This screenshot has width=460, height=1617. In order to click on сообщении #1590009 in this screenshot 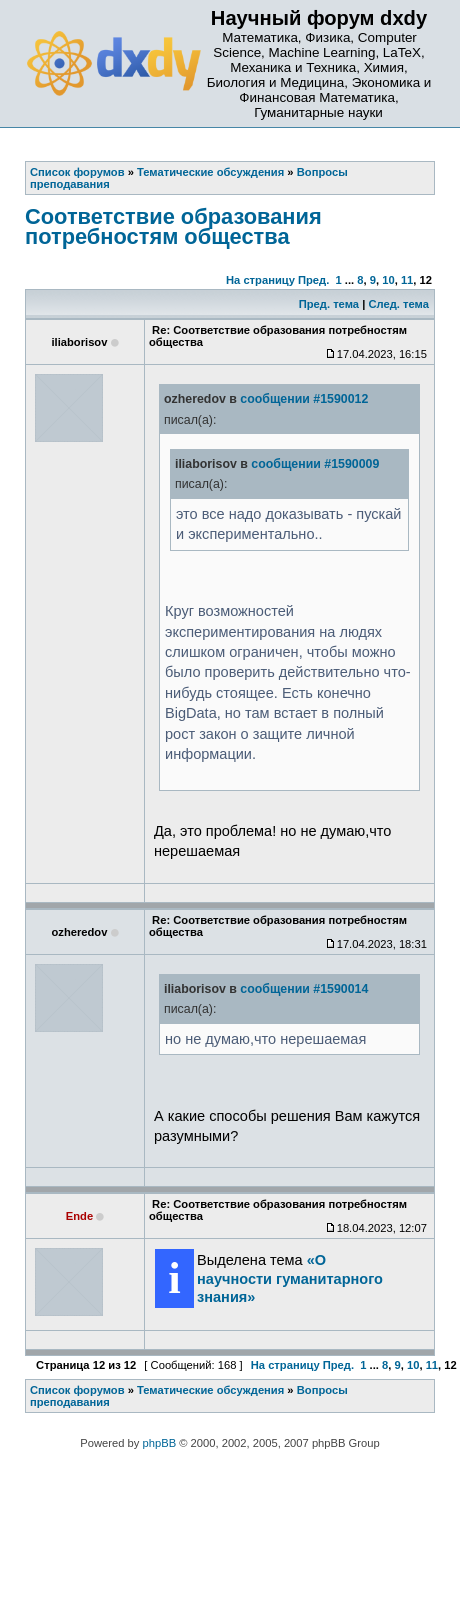, I will do `click(315, 464)`.